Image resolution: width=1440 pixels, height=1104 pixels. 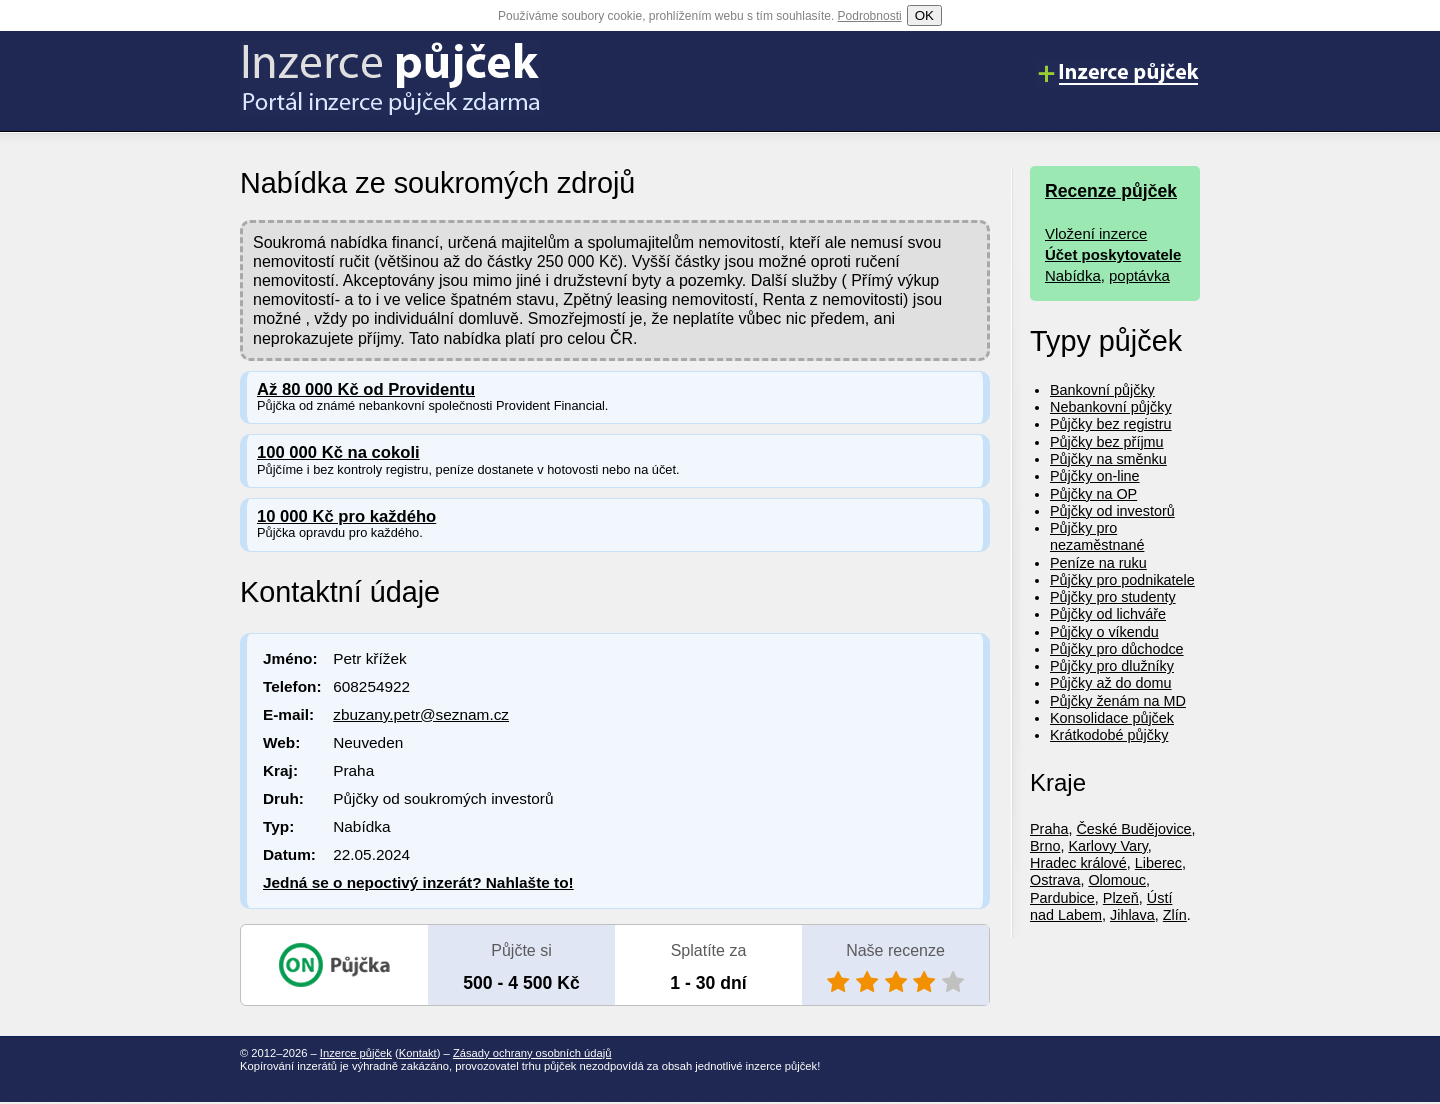 What do you see at coordinates (1098, 563) in the screenshot?
I see `Peníze na ruku` at bounding box center [1098, 563].